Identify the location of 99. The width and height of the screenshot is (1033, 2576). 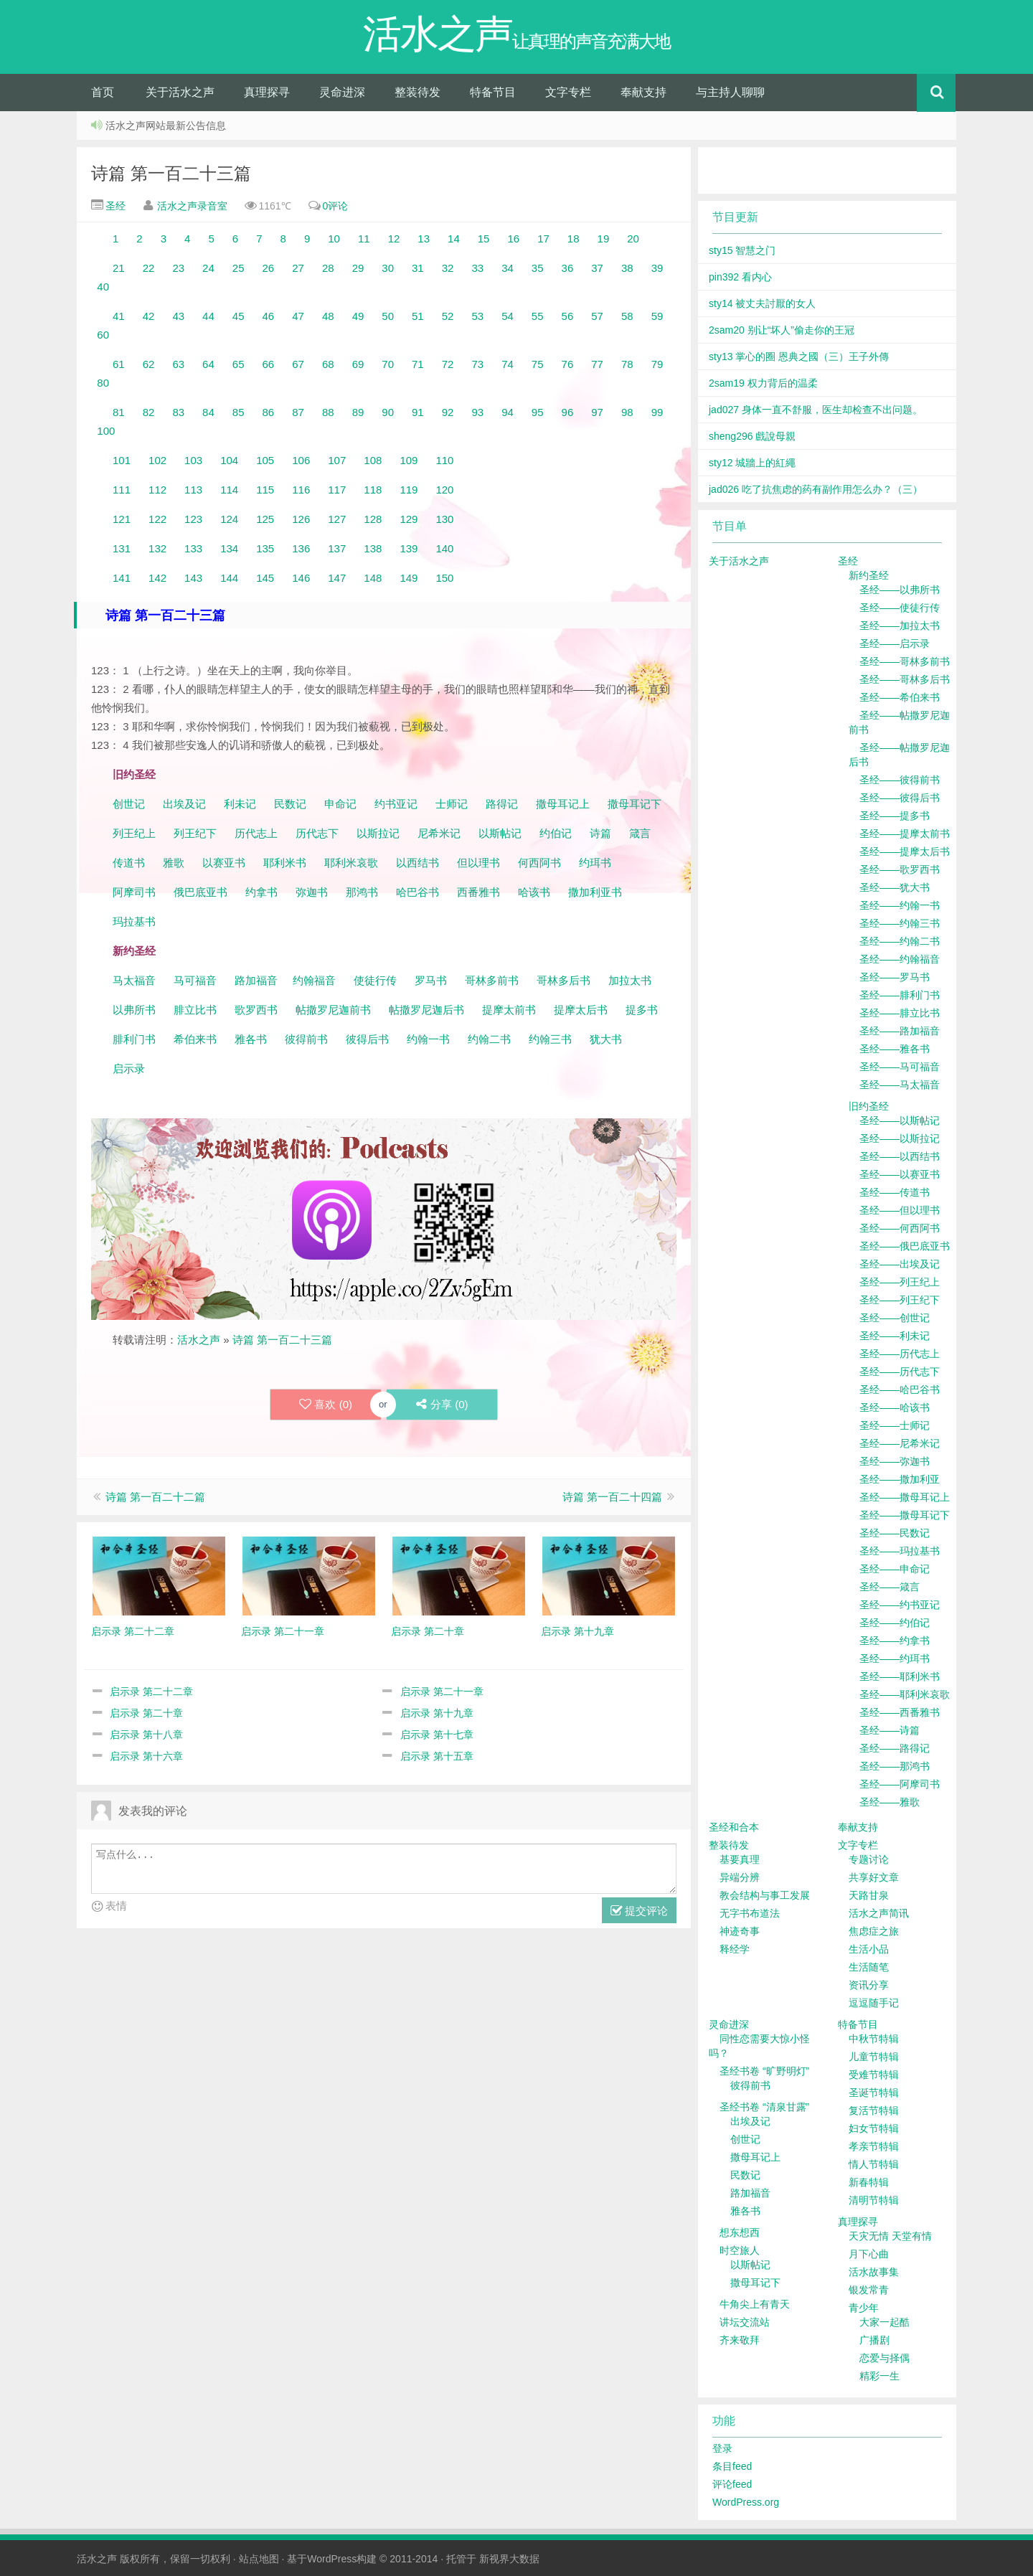
(657, 412).